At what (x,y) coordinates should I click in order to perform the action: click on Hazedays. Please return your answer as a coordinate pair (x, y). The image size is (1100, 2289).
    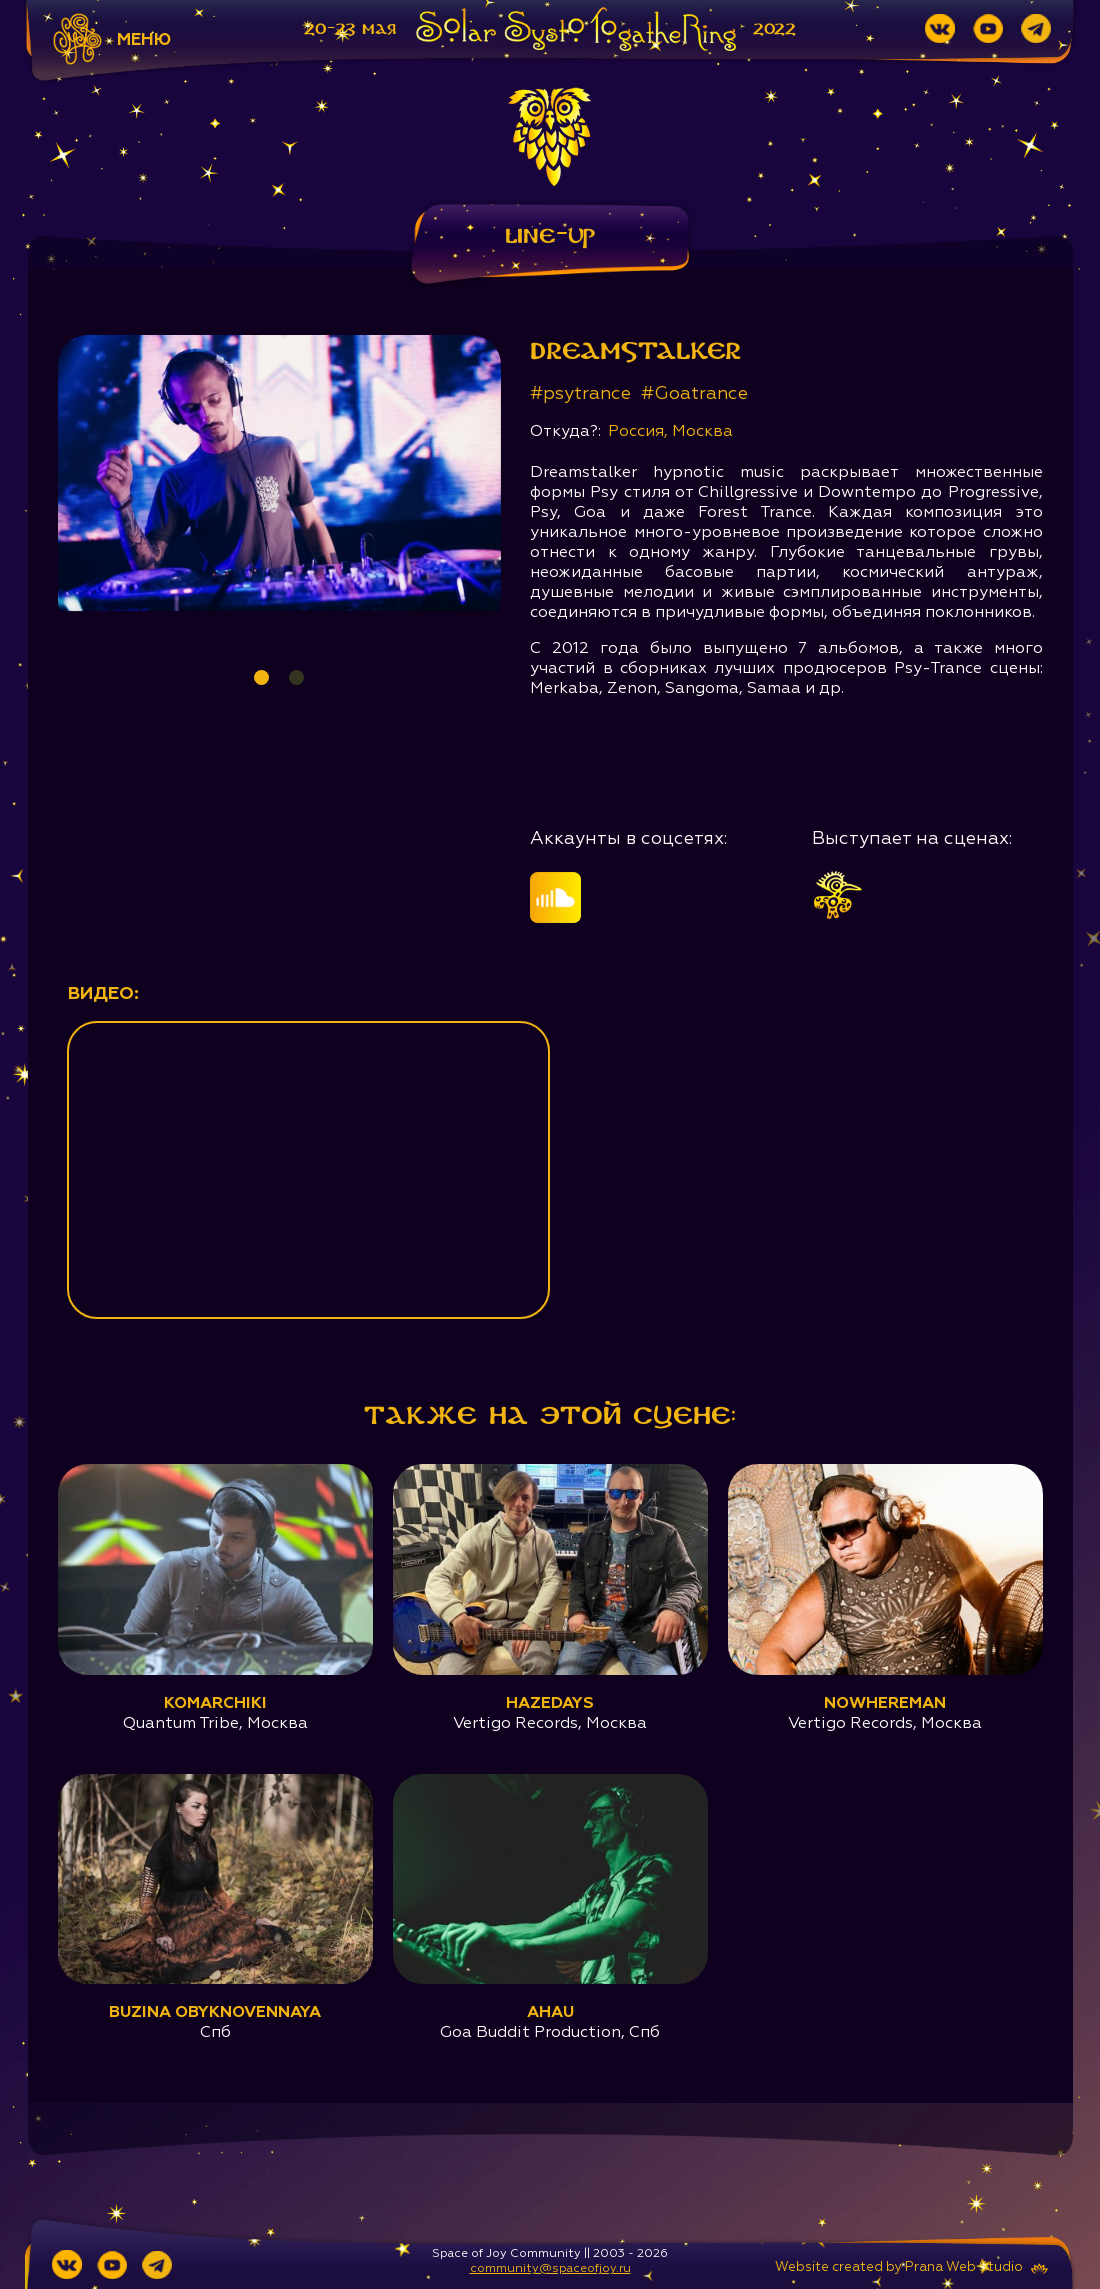
    Looking at the image, I should click on (550, 1704).